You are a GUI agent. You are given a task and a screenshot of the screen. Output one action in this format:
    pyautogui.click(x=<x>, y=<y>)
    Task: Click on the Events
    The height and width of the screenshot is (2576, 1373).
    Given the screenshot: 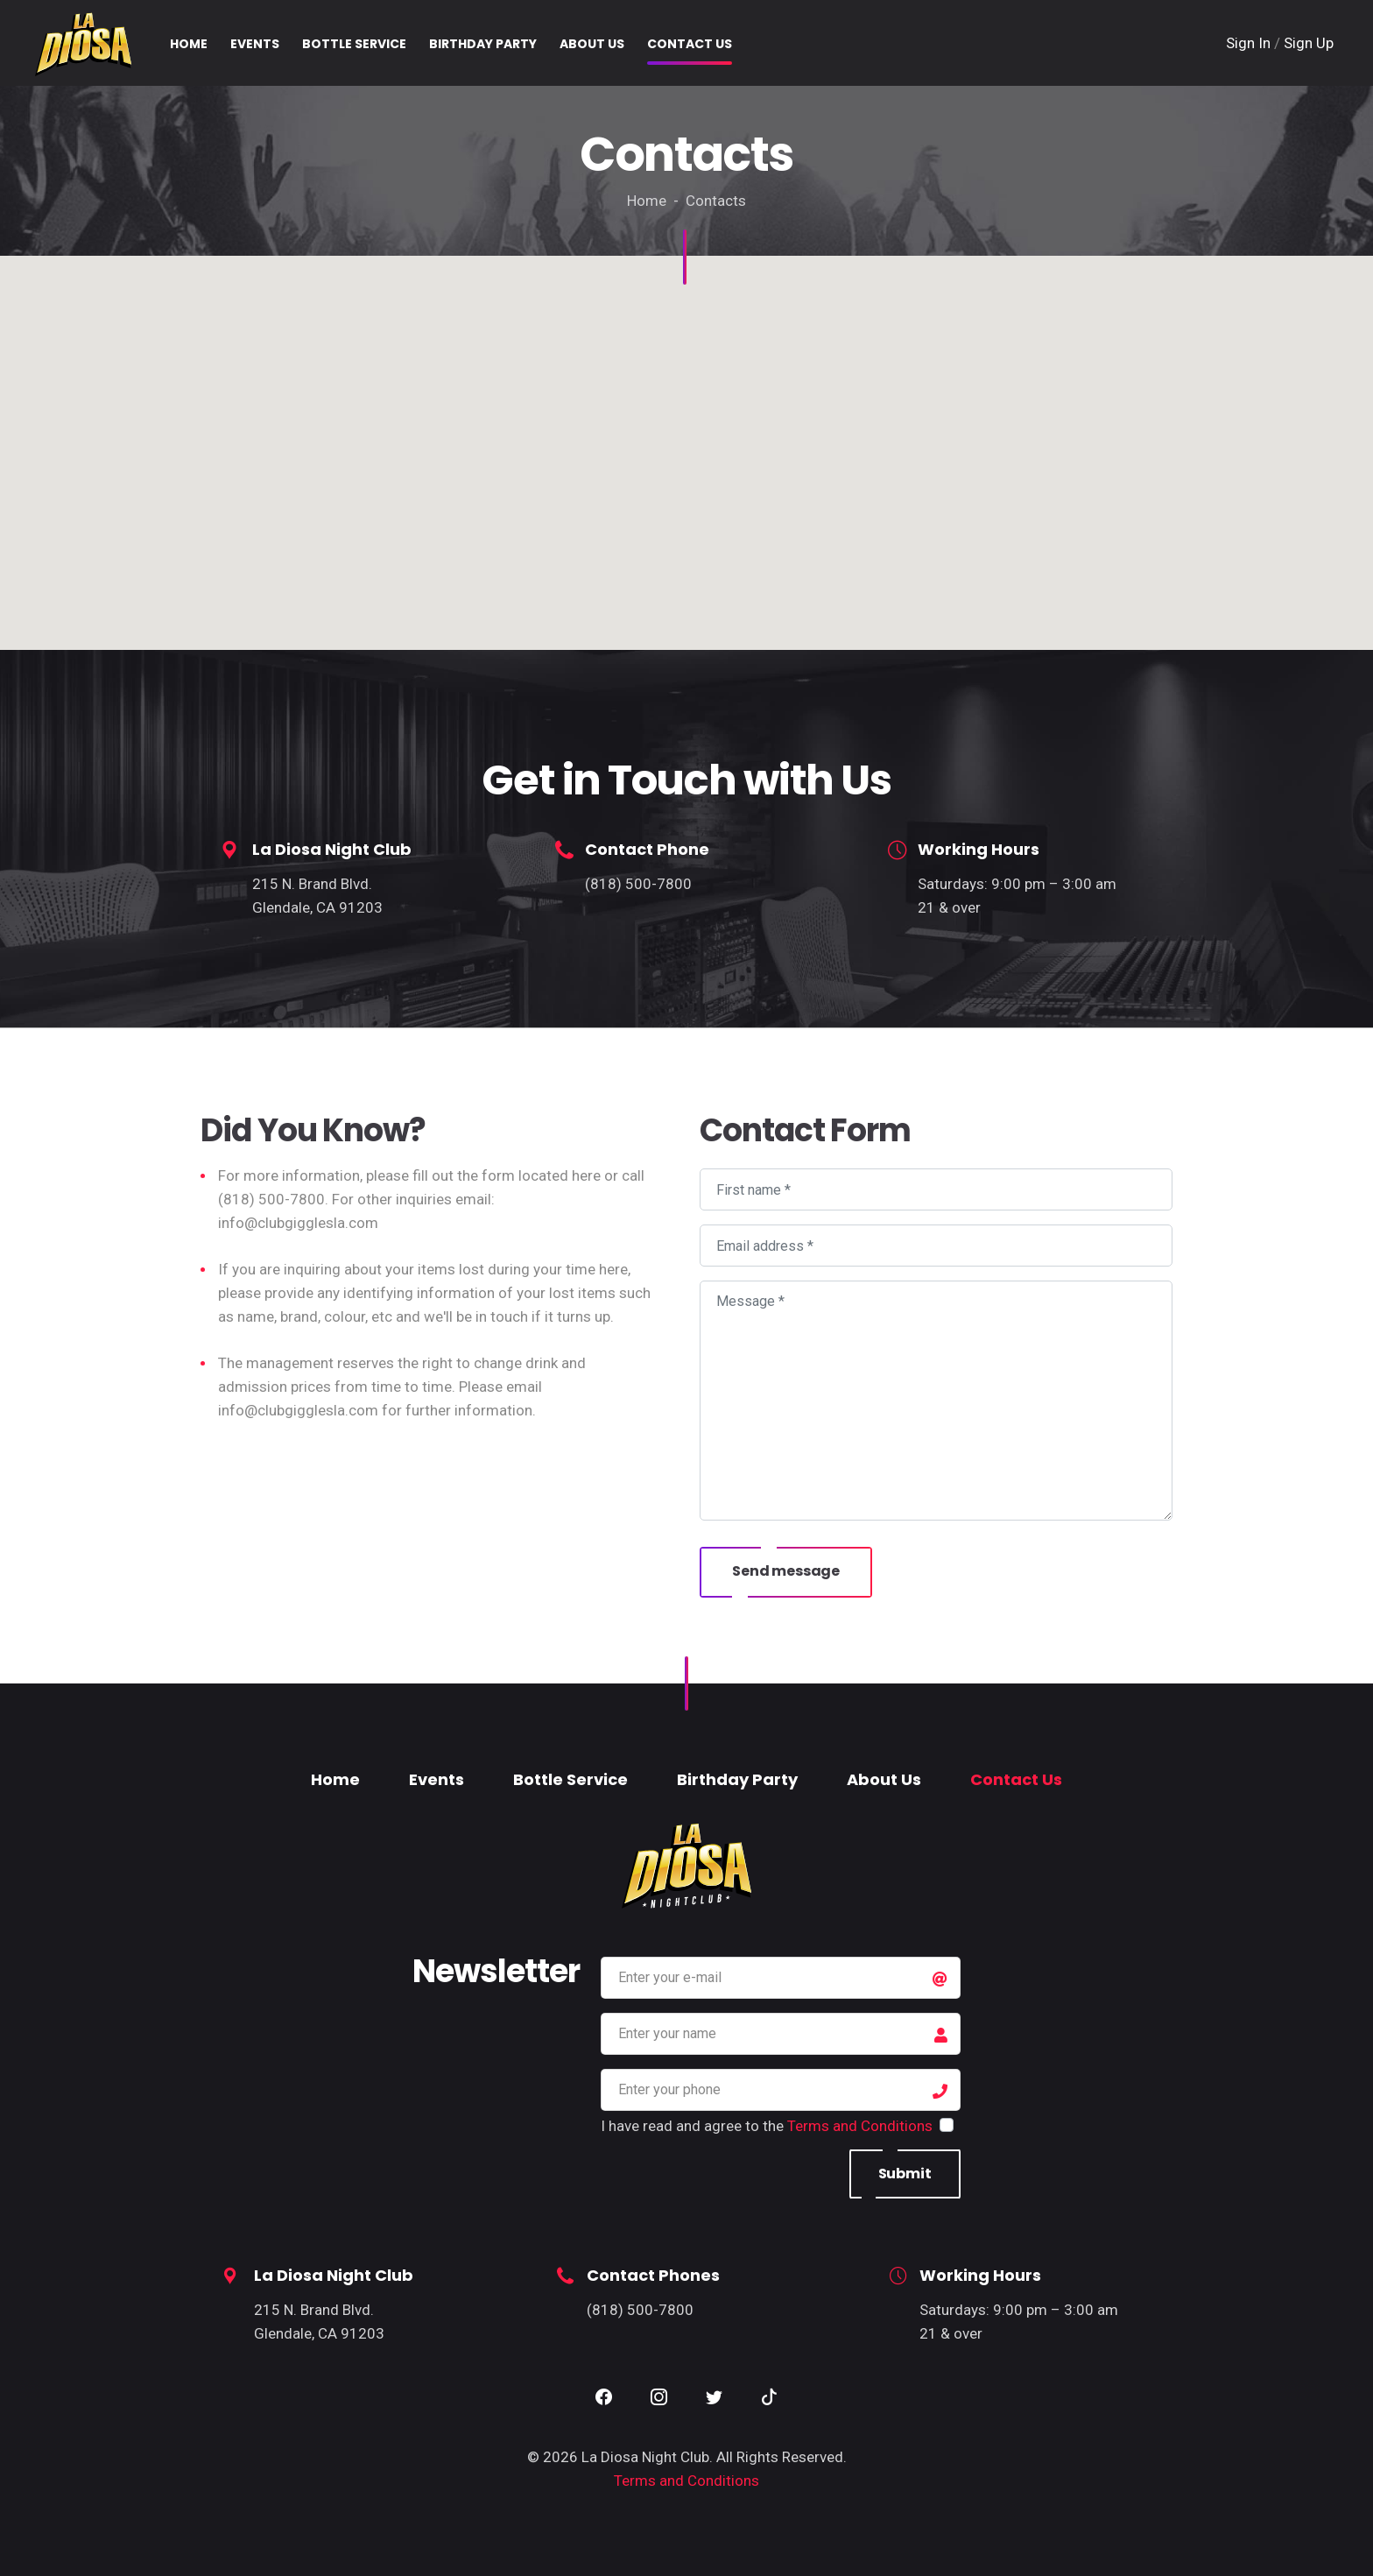 What is the action you would take?
    pyautogui.click(x=436, y=1779)
    